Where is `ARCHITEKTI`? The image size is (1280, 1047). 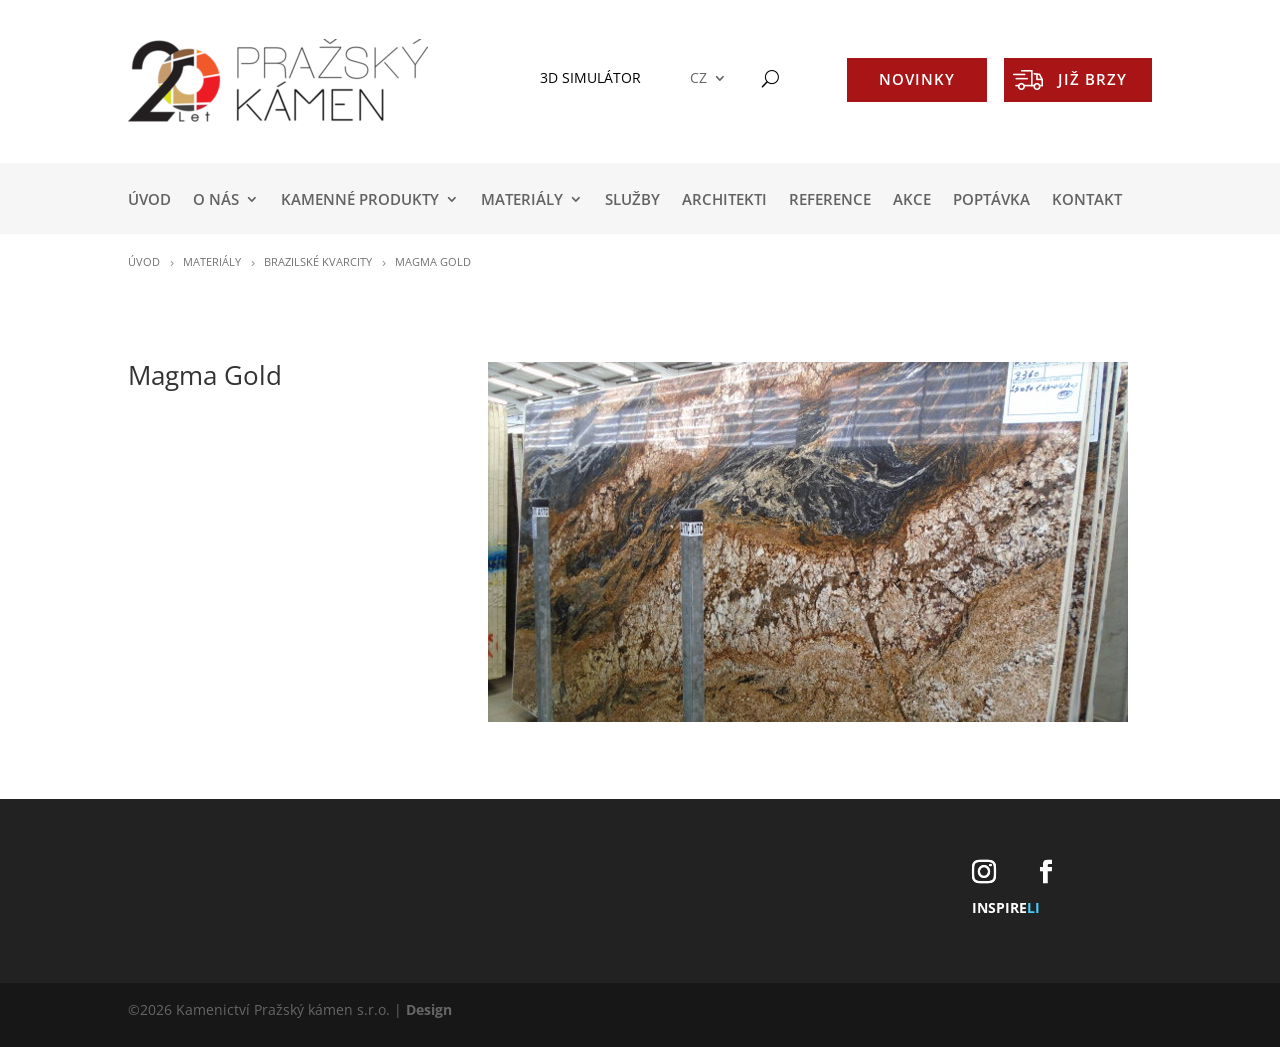 ARCHITEKTI is located at coordinates (724, 200).